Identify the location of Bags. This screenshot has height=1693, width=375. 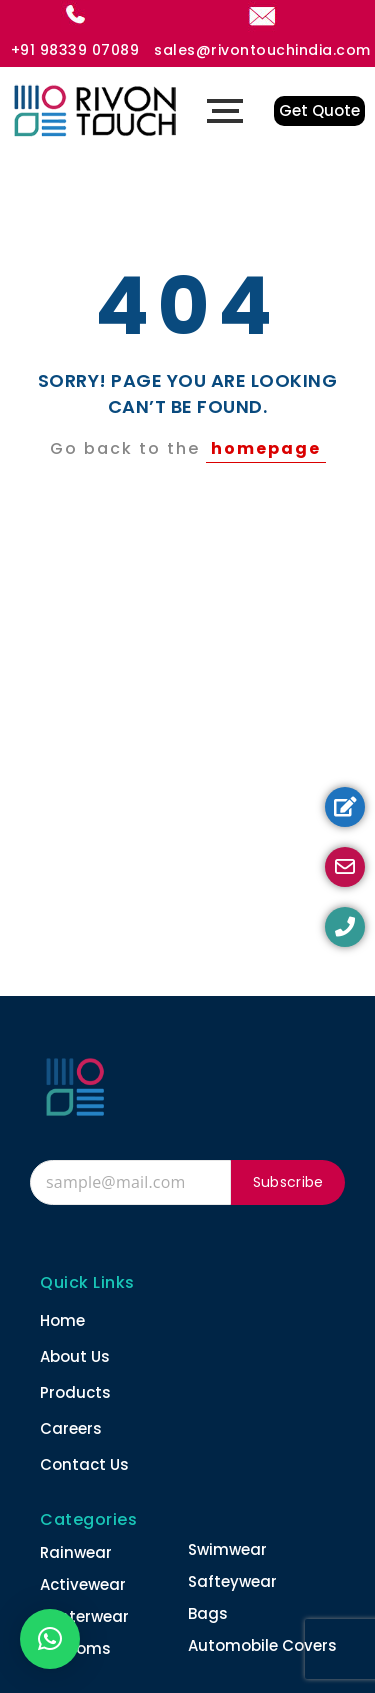
(208, 1613).